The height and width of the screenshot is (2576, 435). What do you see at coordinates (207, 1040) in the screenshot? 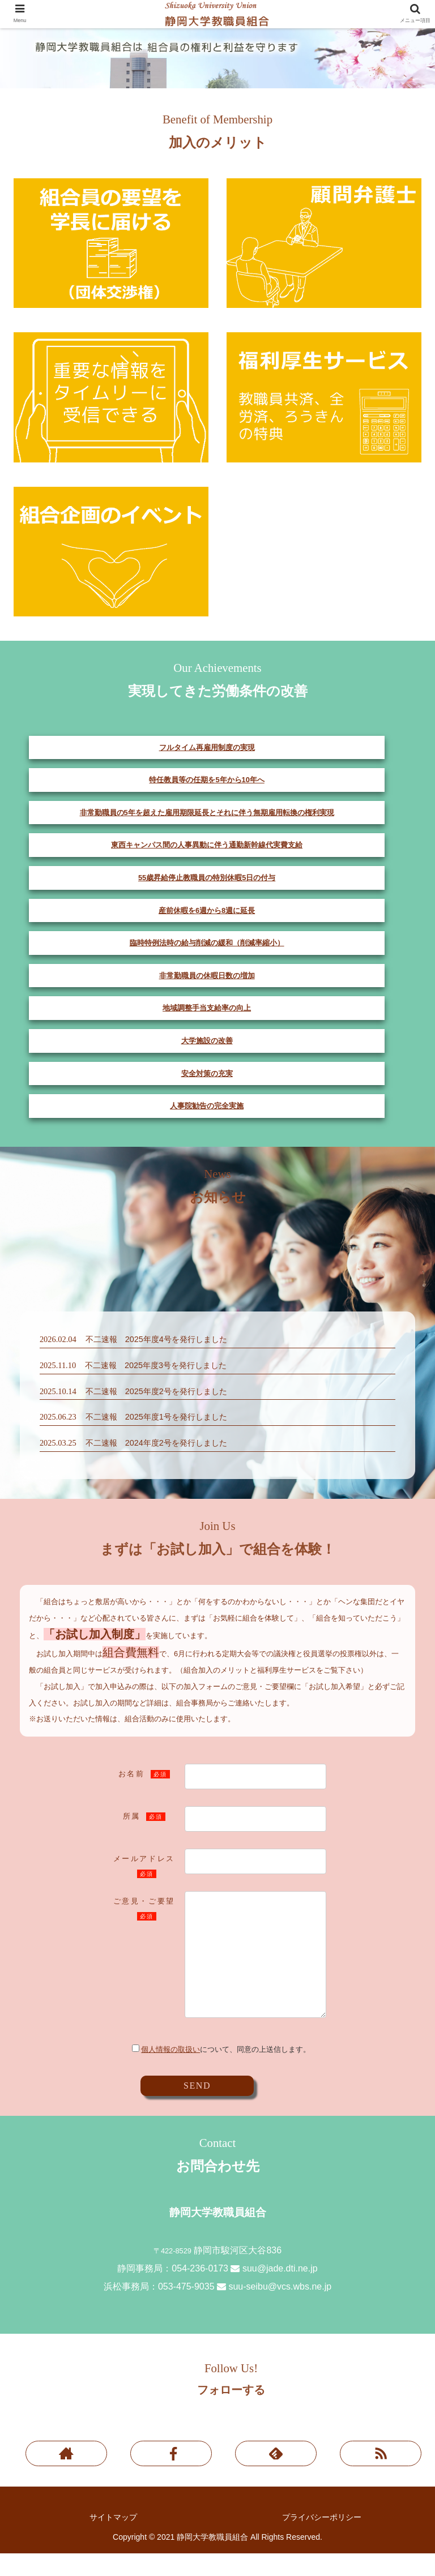
I see `大学施設の改善` at bounding box center [207, 1040].